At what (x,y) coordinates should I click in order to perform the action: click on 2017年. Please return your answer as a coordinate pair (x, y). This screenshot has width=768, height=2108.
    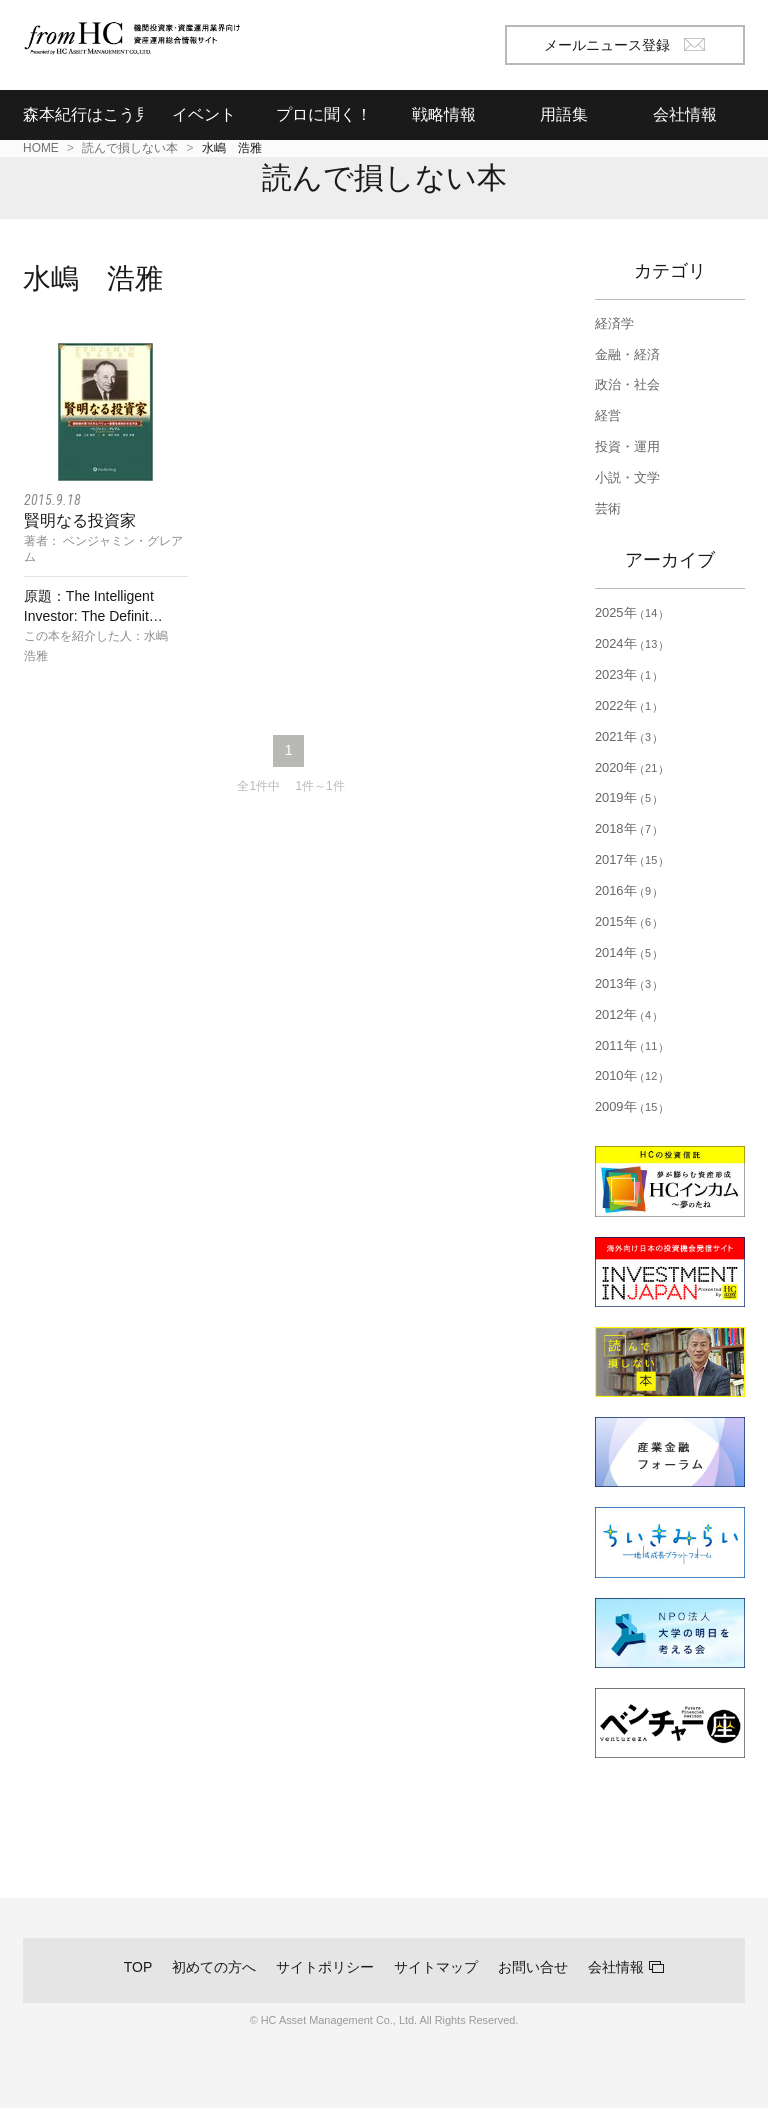
    Looking at the image, I should click on (629, 859).